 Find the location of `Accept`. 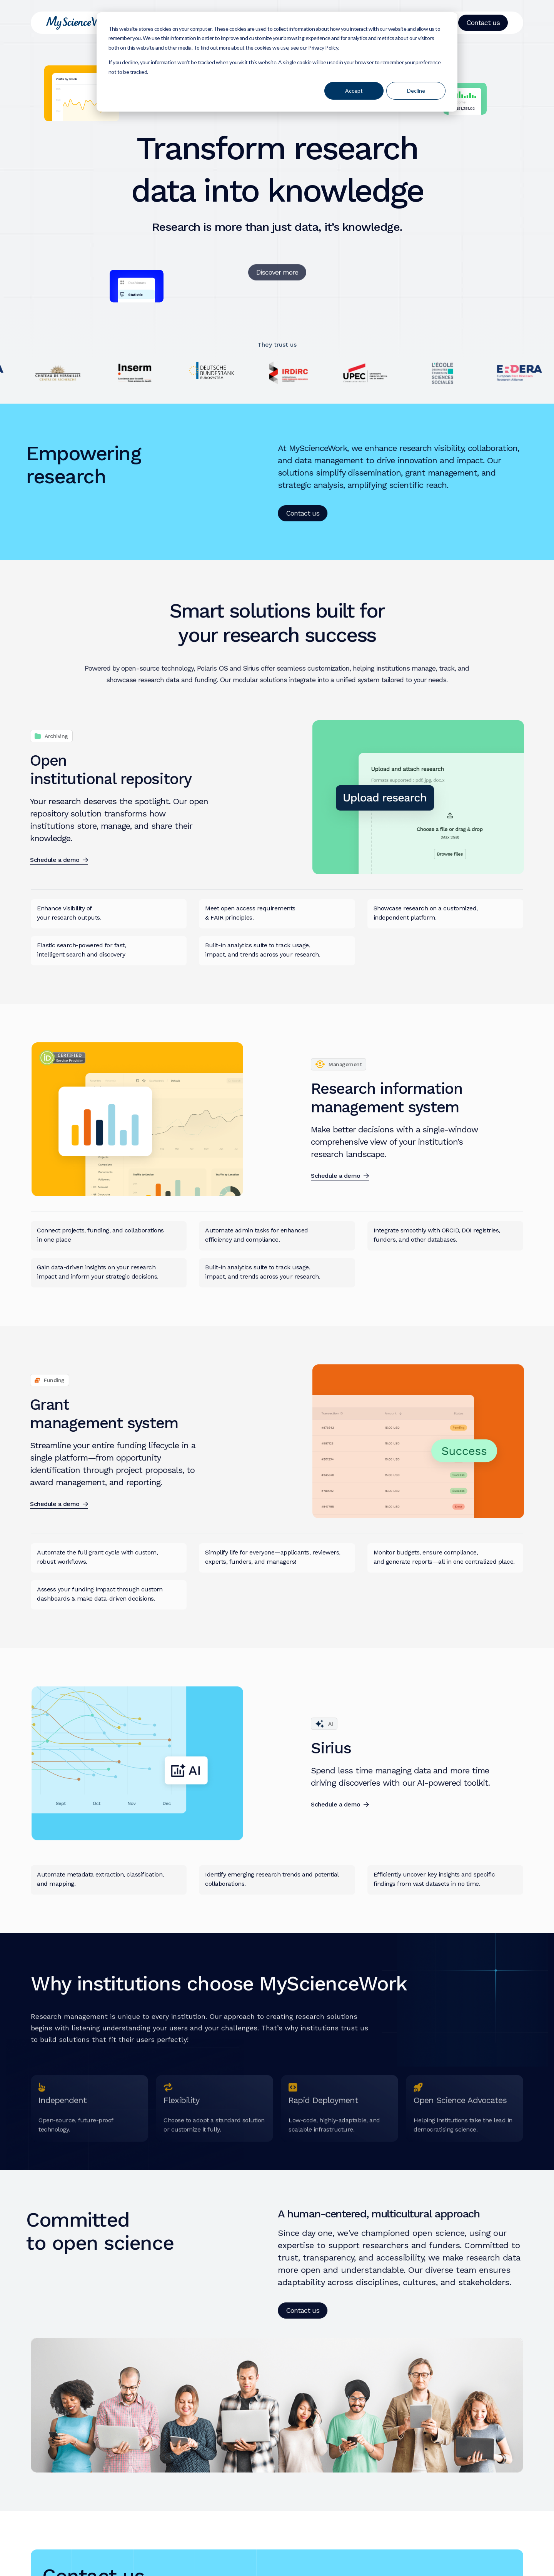

Accept is located at coordinates (354, 90).